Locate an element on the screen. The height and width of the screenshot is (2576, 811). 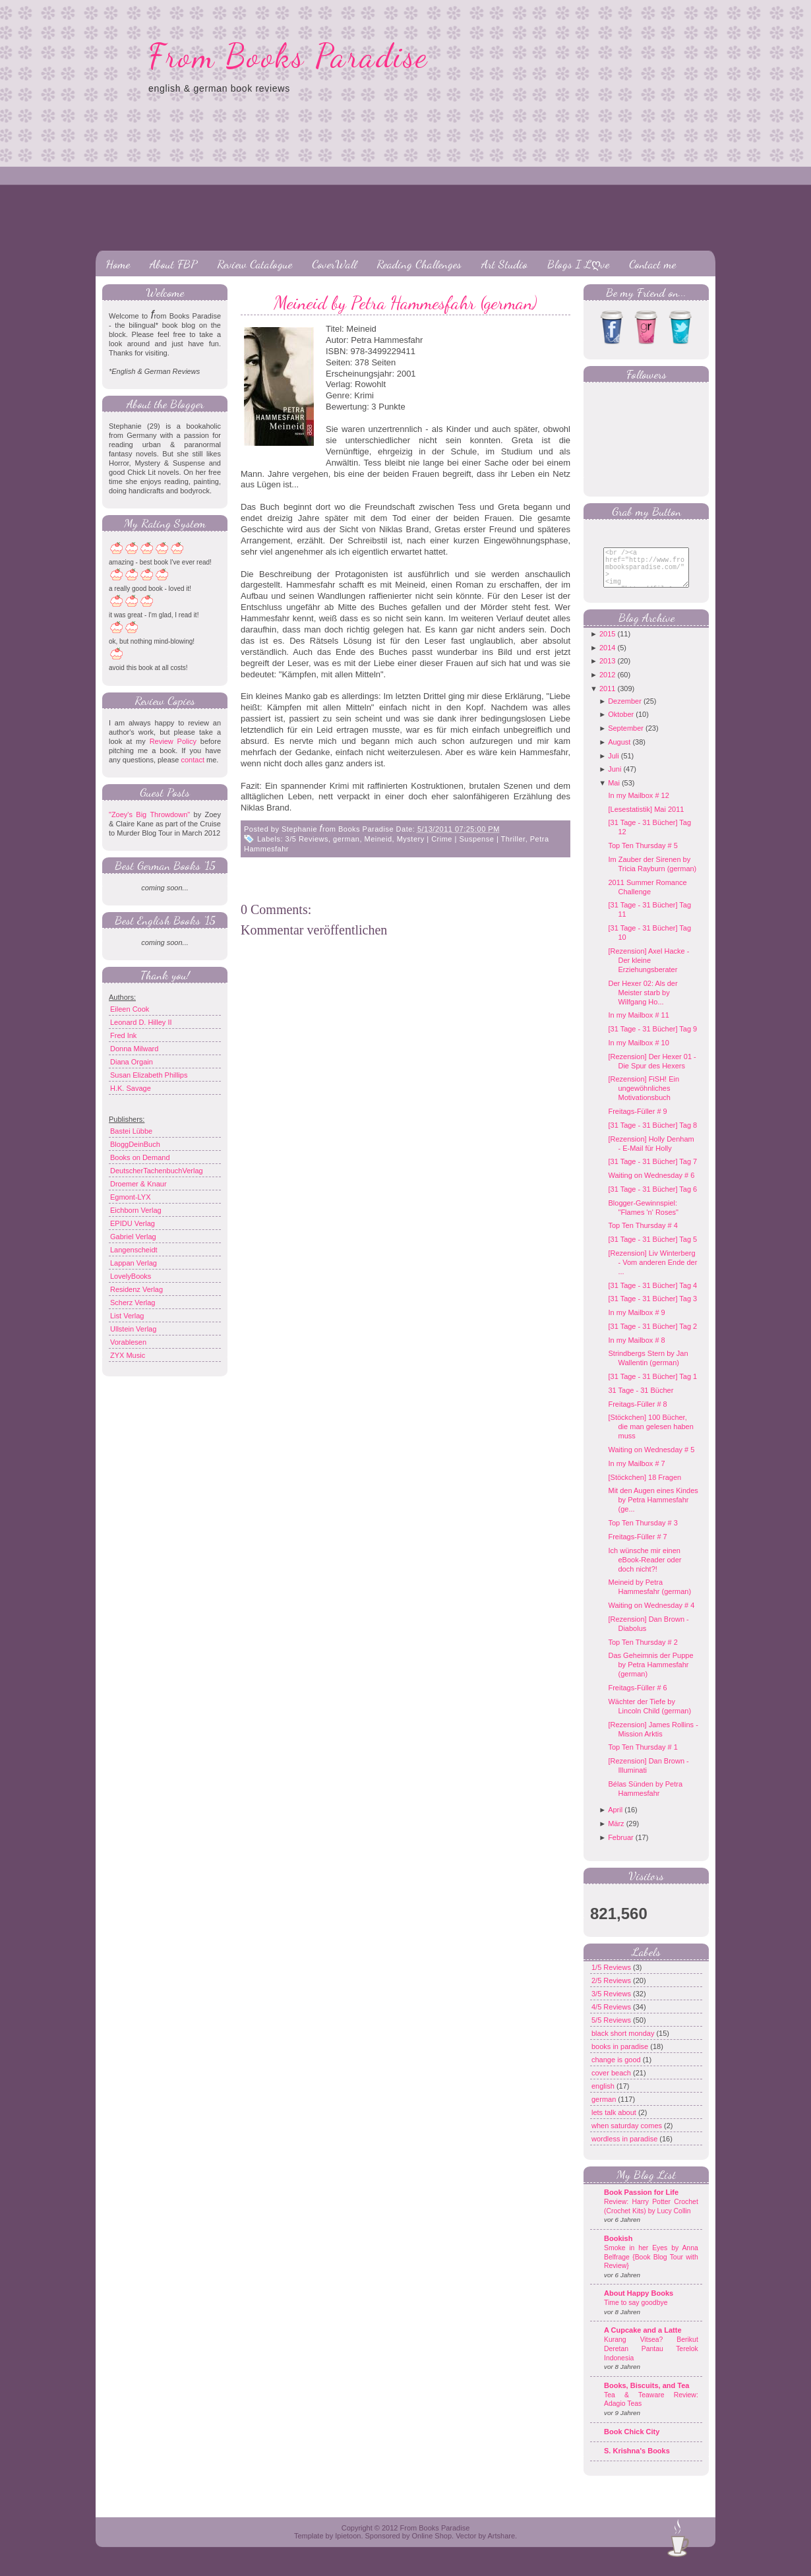
In my Mailbox # 11 is located at coordinates (638, 1025).